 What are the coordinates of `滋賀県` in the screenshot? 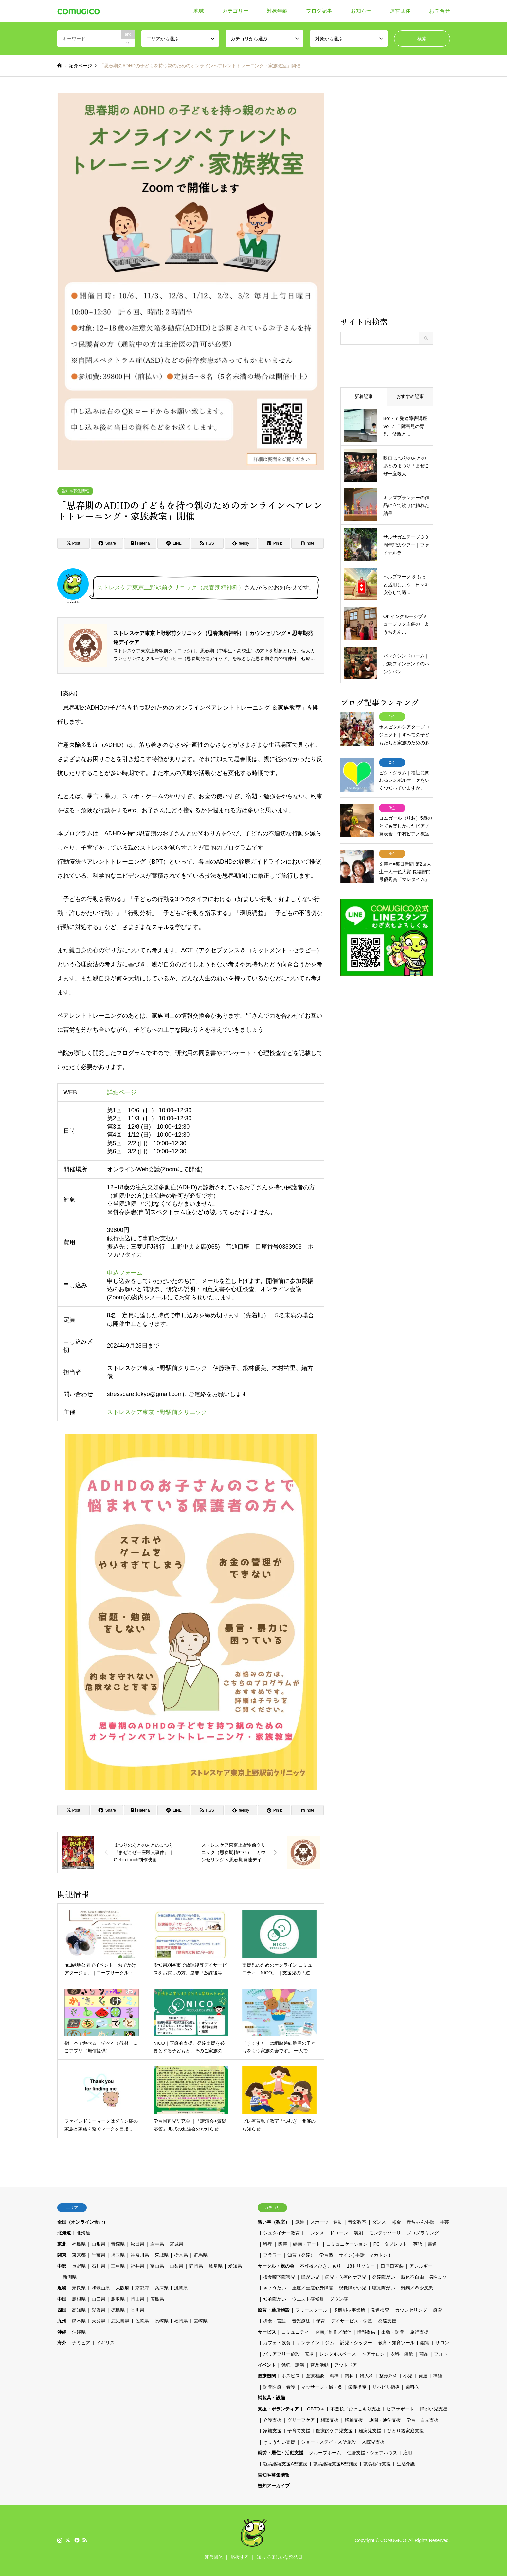 It's located at (181, 2287).